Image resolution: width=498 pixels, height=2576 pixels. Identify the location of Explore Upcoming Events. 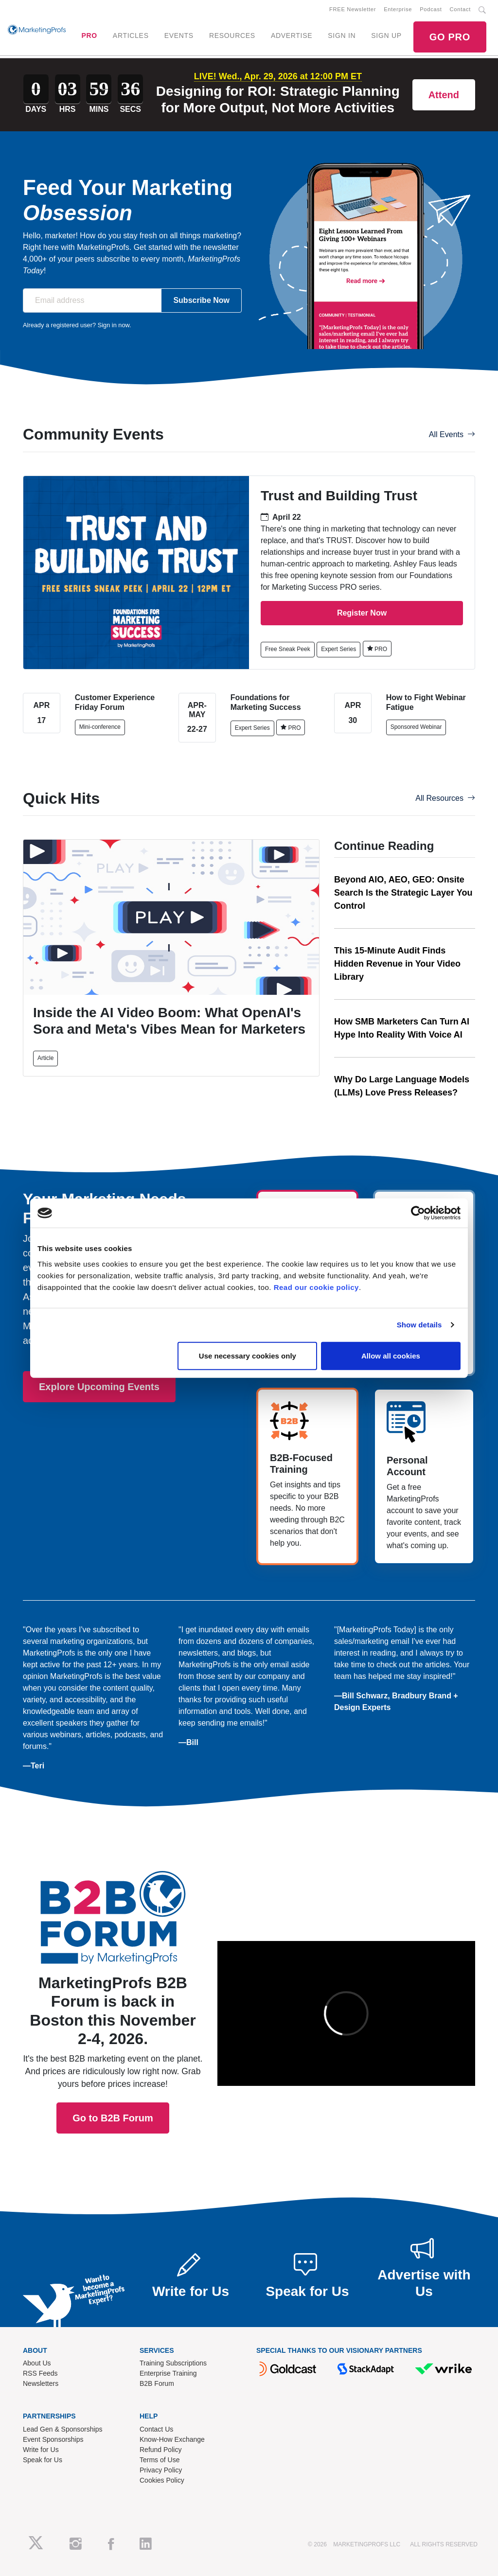
(99, 1386).